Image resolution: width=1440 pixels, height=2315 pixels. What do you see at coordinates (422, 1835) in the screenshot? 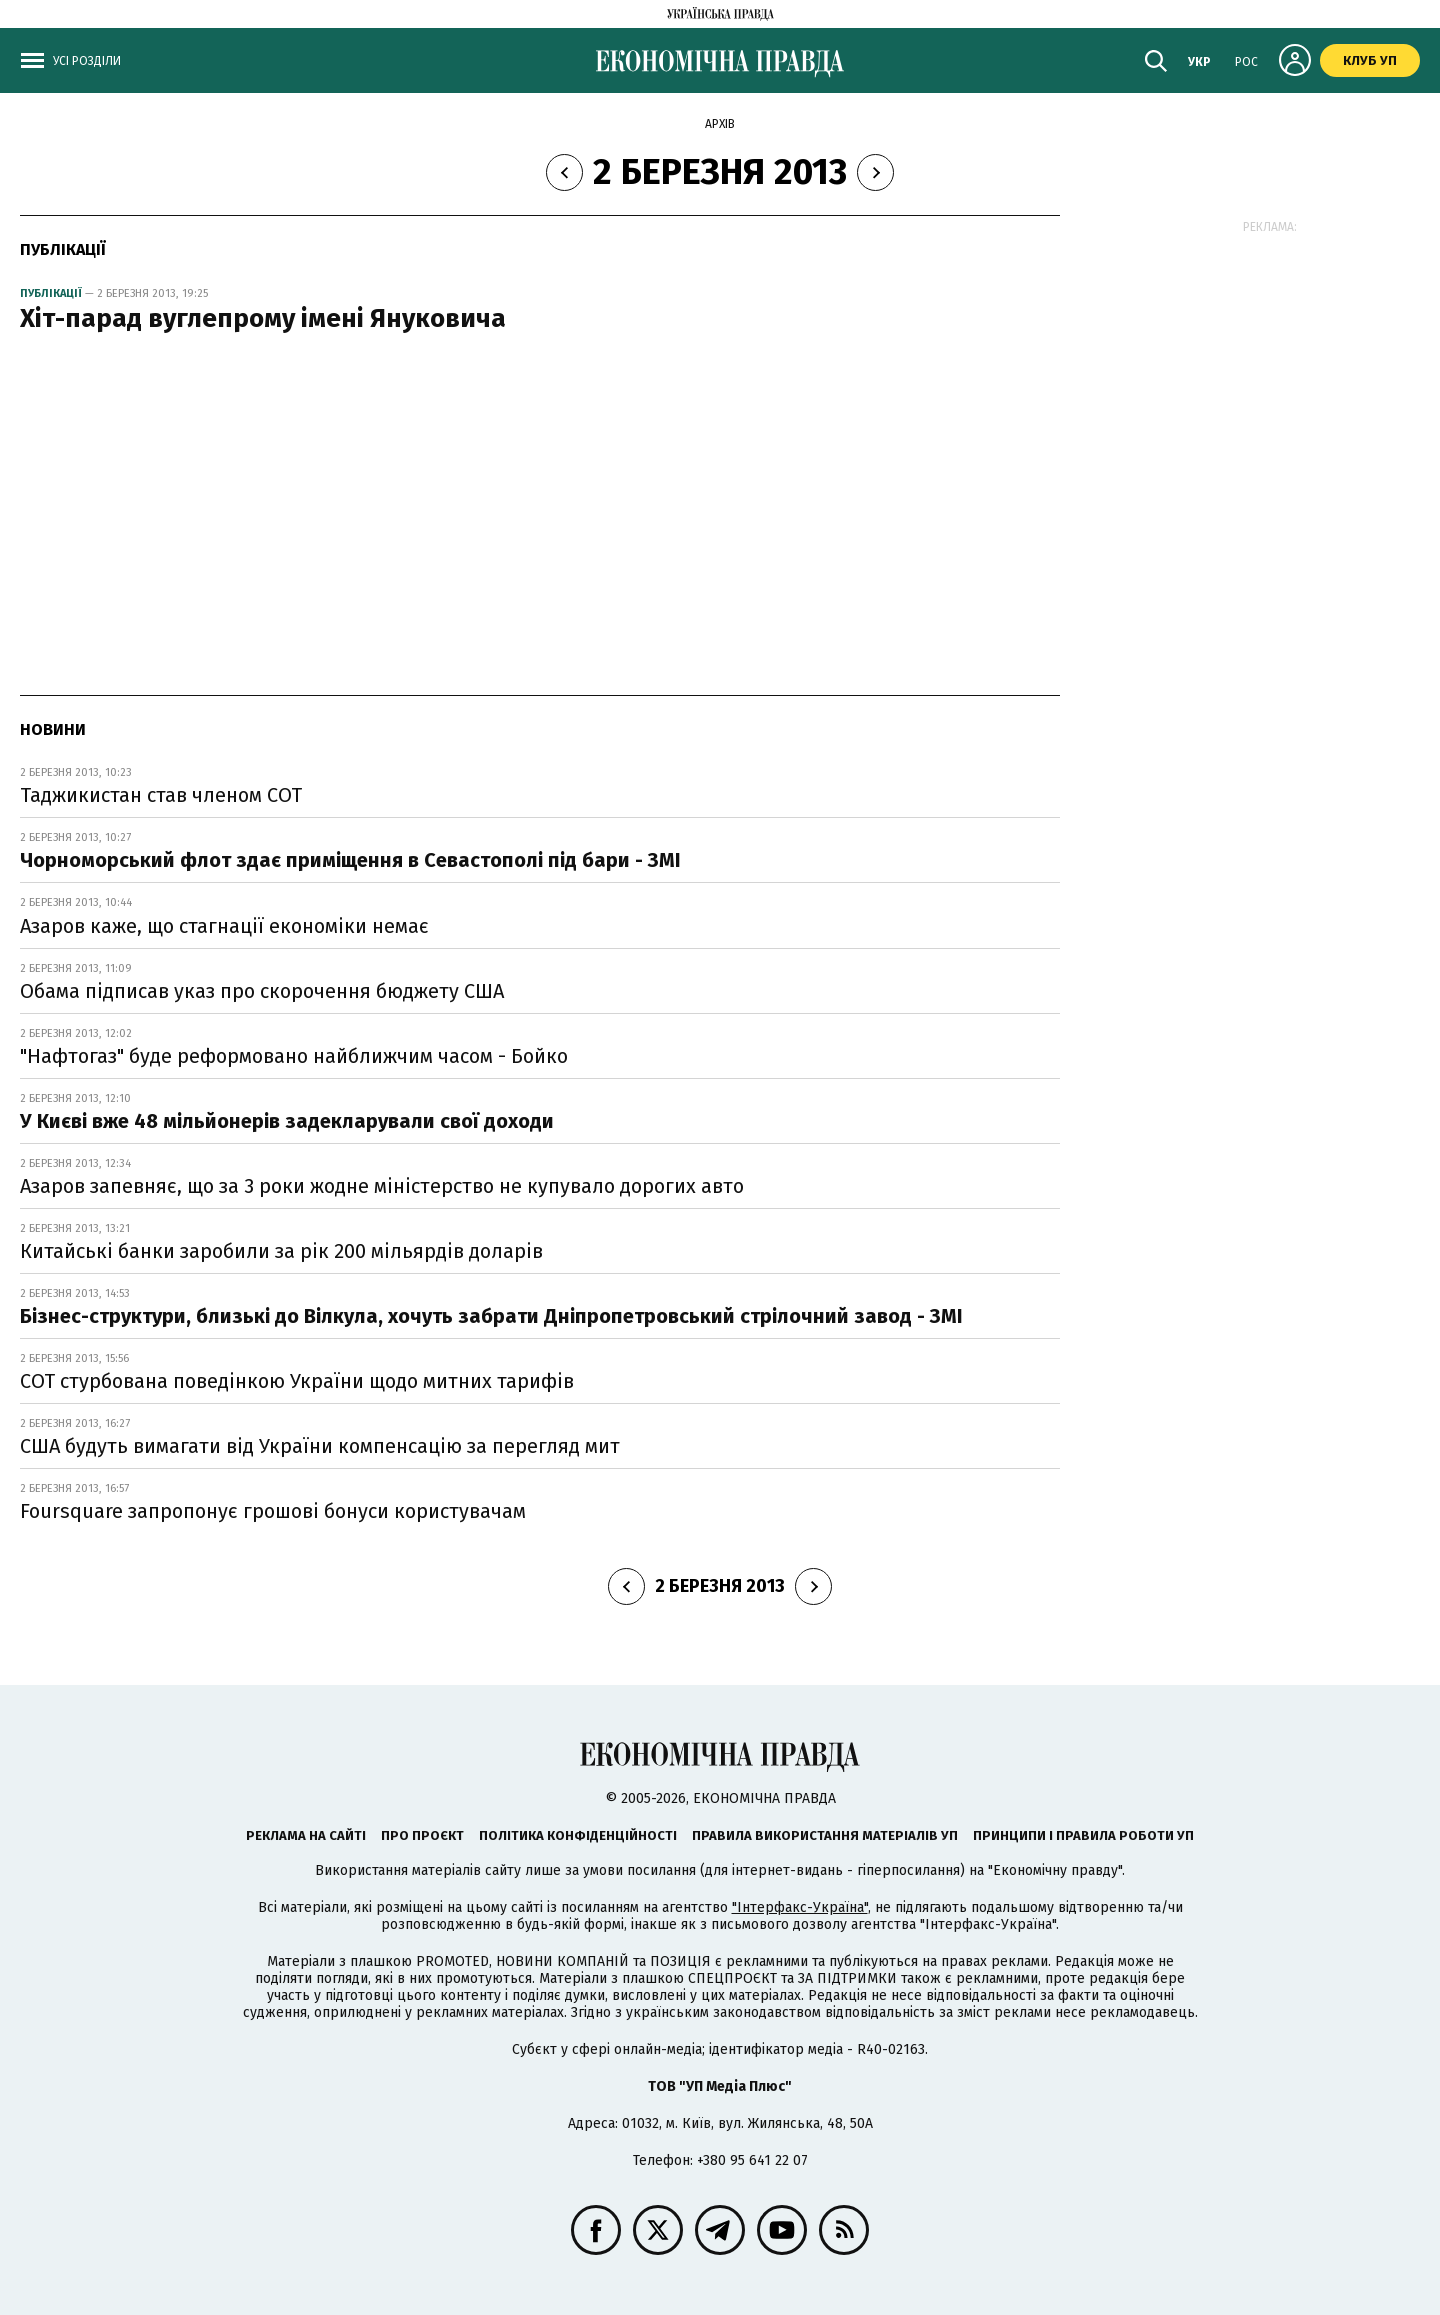
I see `Про проєкт` at bounding box center [422, 1835].